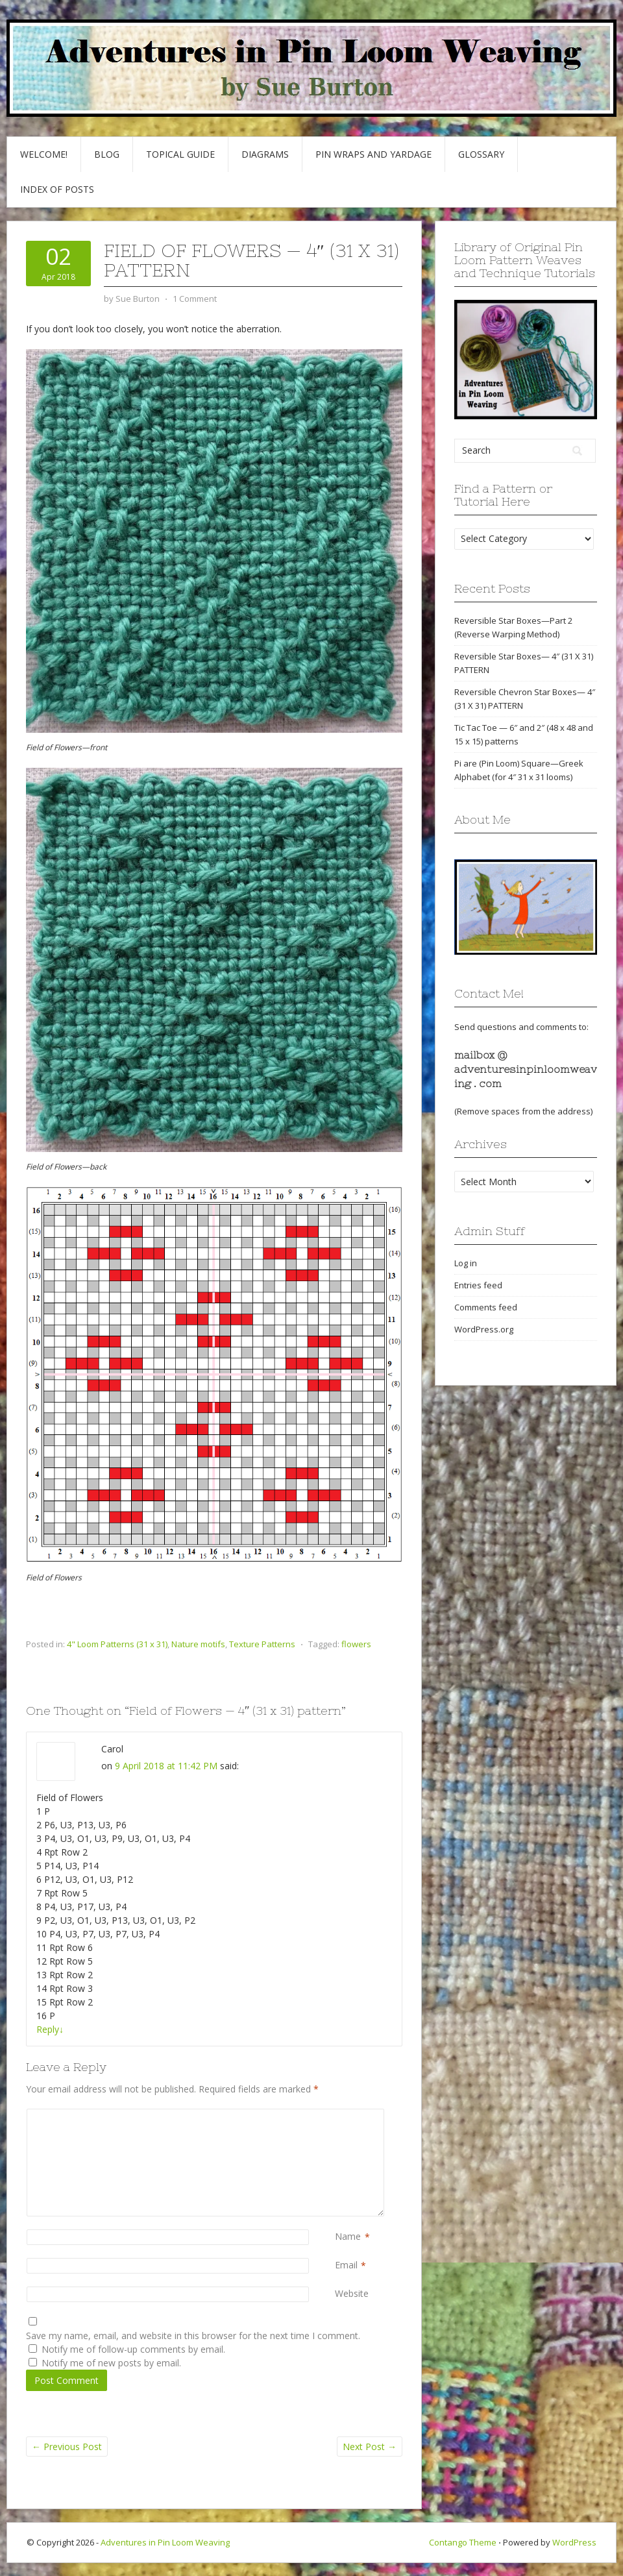 Image resolution: width=623 pixels, height=2576 pixels. Describe the element at coordinates (265, 154) in the screenshot. I see `Diagrams` at that location.